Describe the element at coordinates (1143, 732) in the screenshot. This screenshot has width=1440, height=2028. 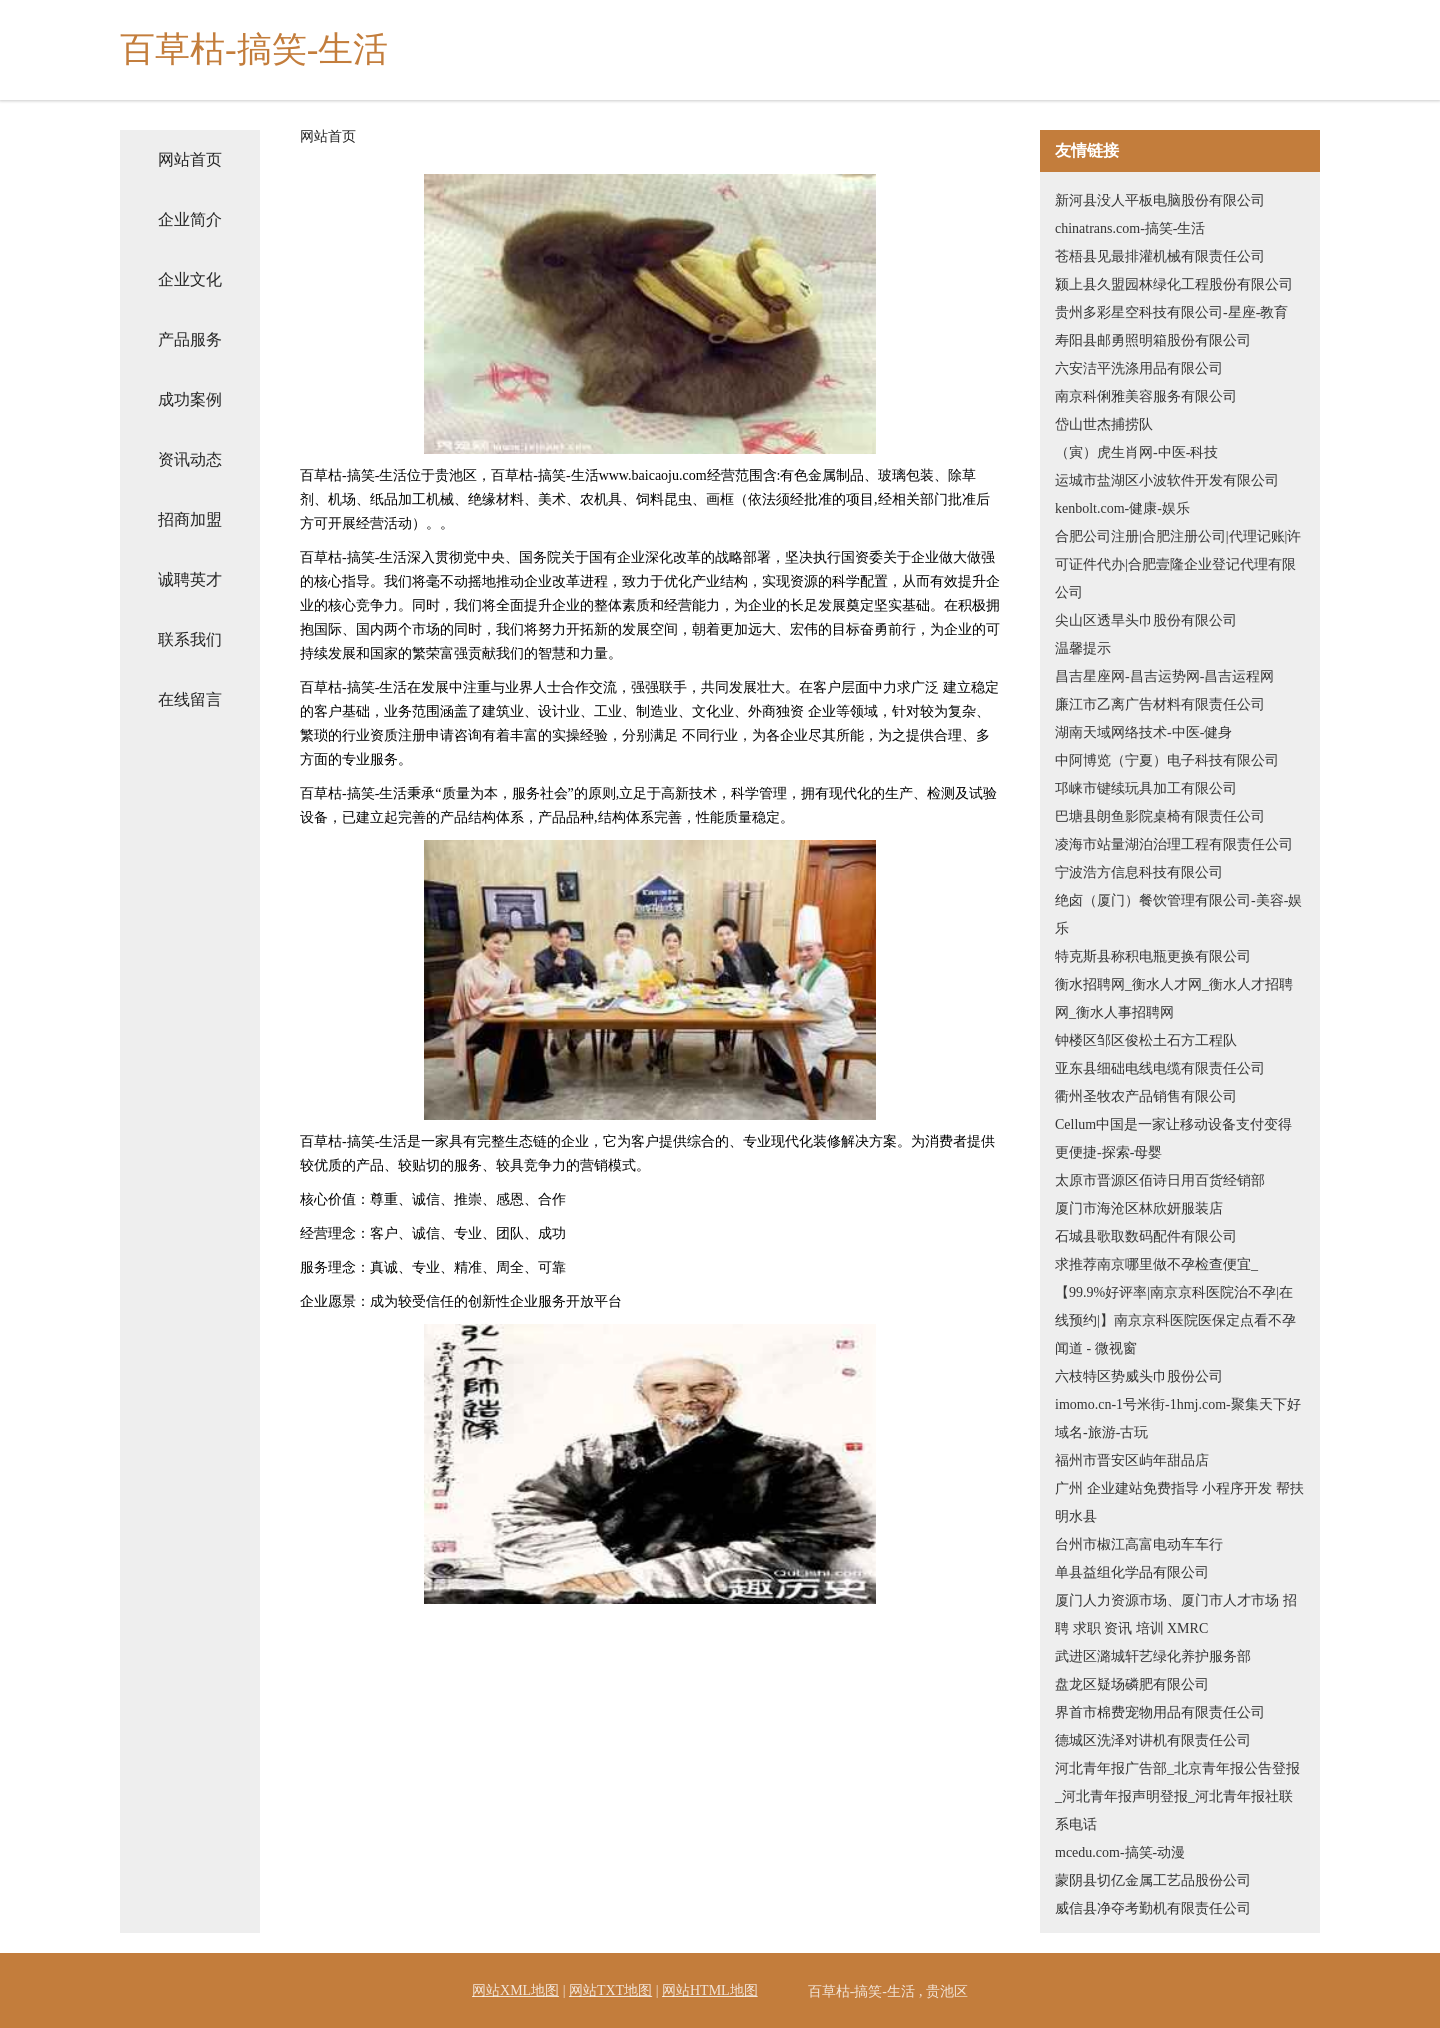
I see `湖南天域网络技术-中医-健身` at that location.